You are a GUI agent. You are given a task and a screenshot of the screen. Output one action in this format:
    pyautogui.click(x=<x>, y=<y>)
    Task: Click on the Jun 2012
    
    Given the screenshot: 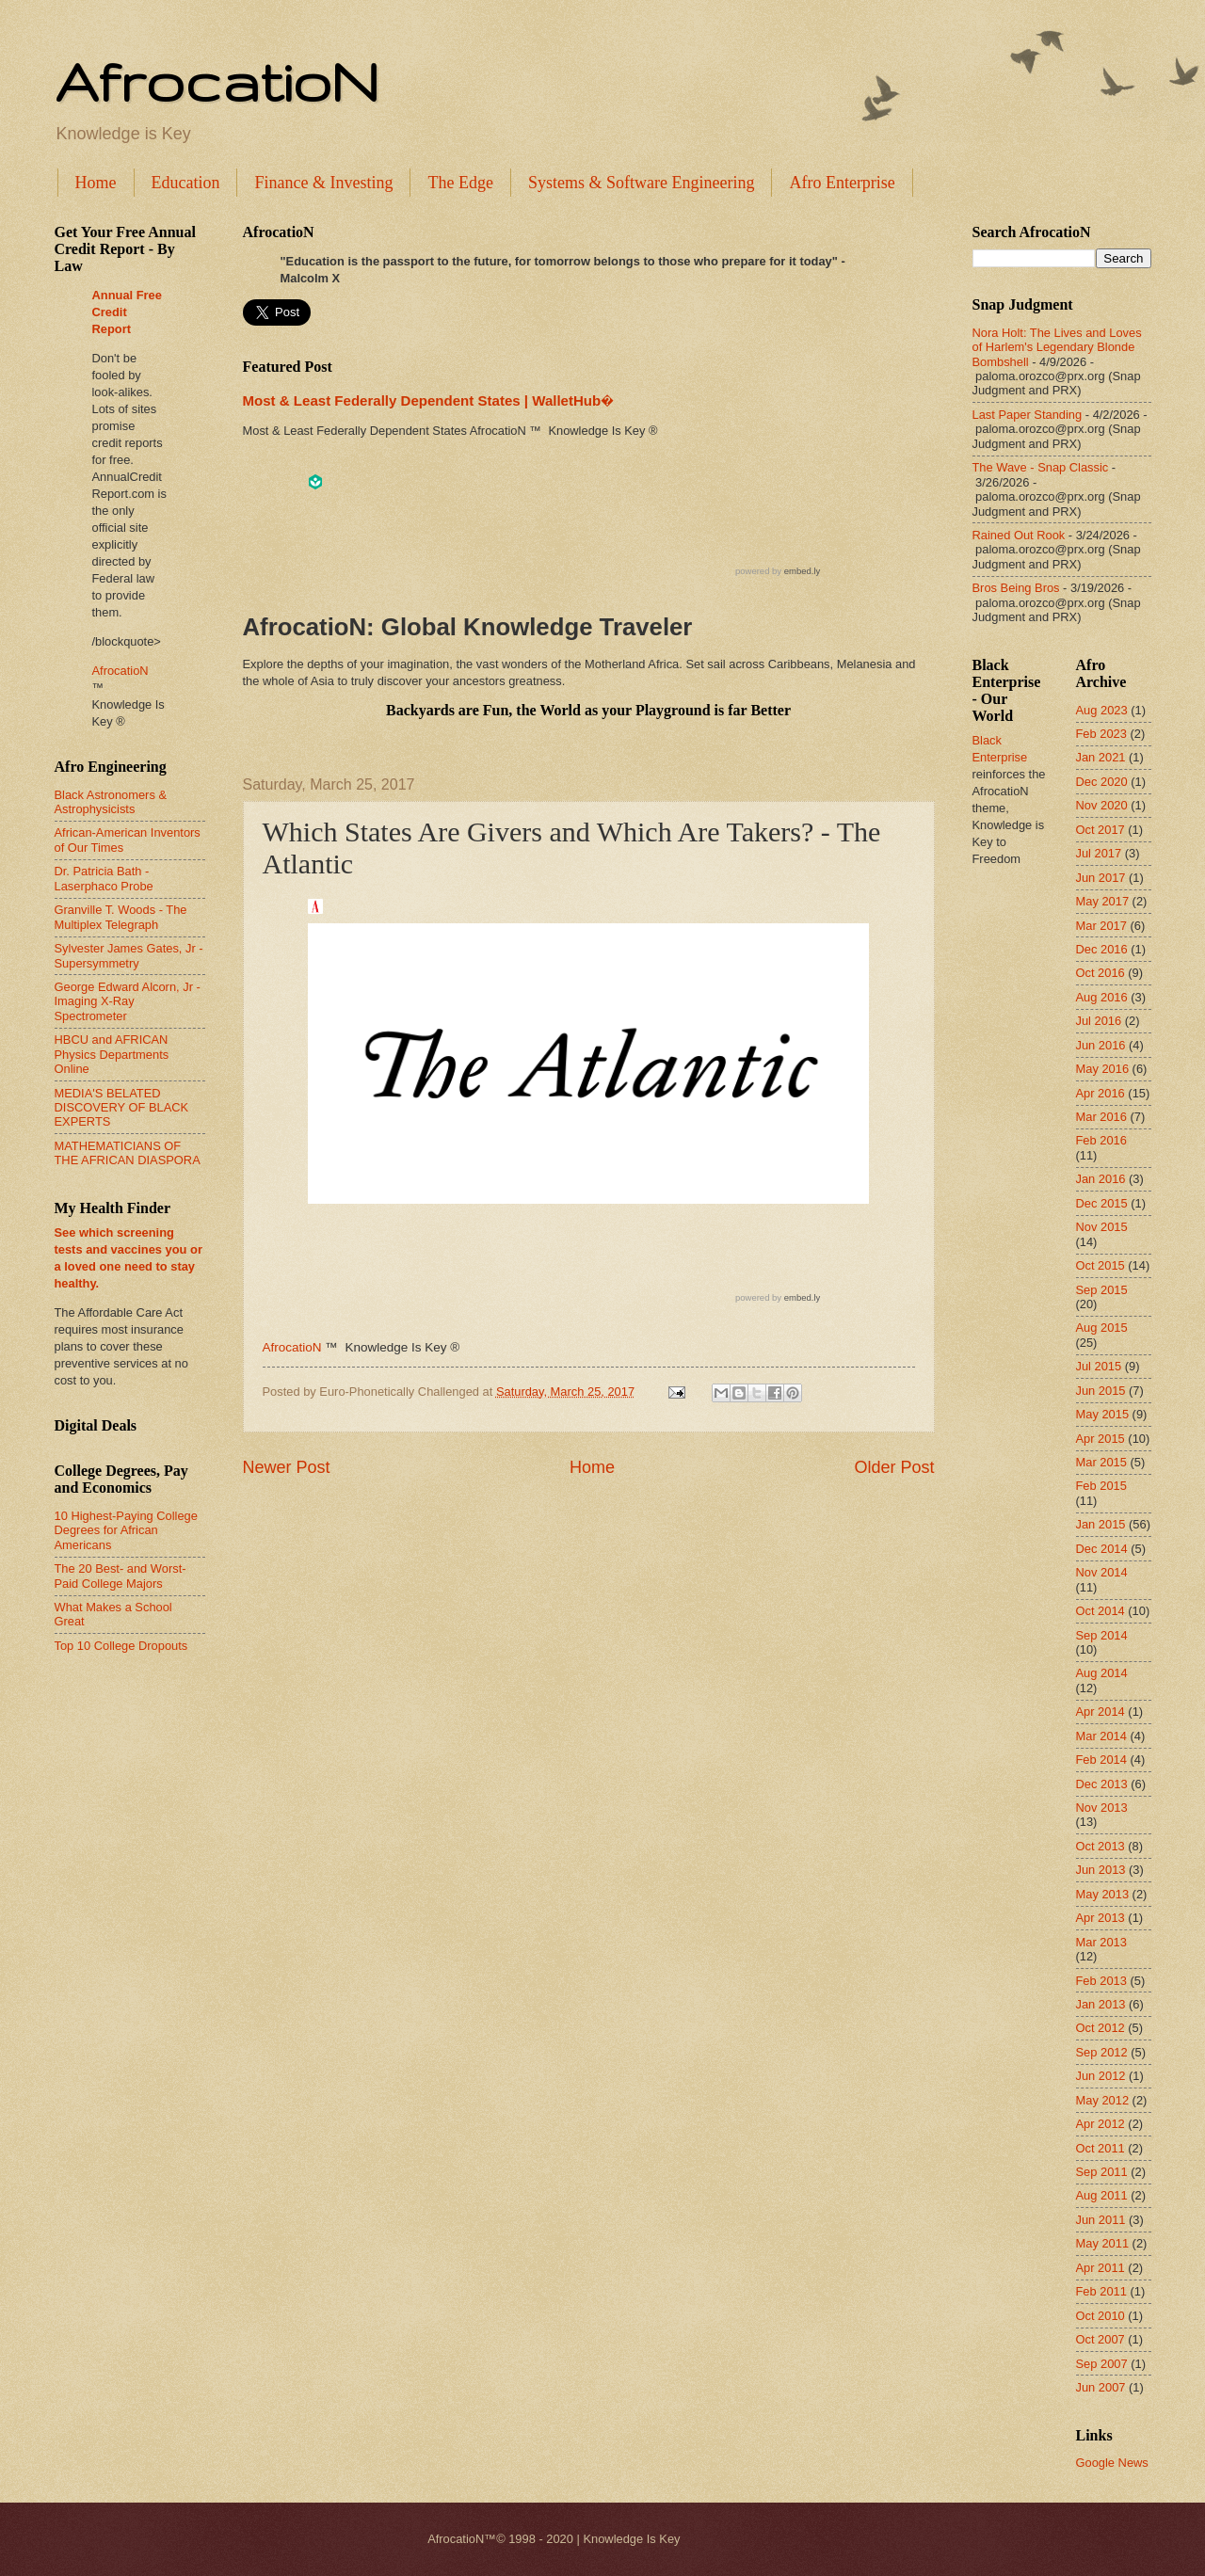 What is the action you would take?
    pyautogui.click(x=1101, y=2076)
    